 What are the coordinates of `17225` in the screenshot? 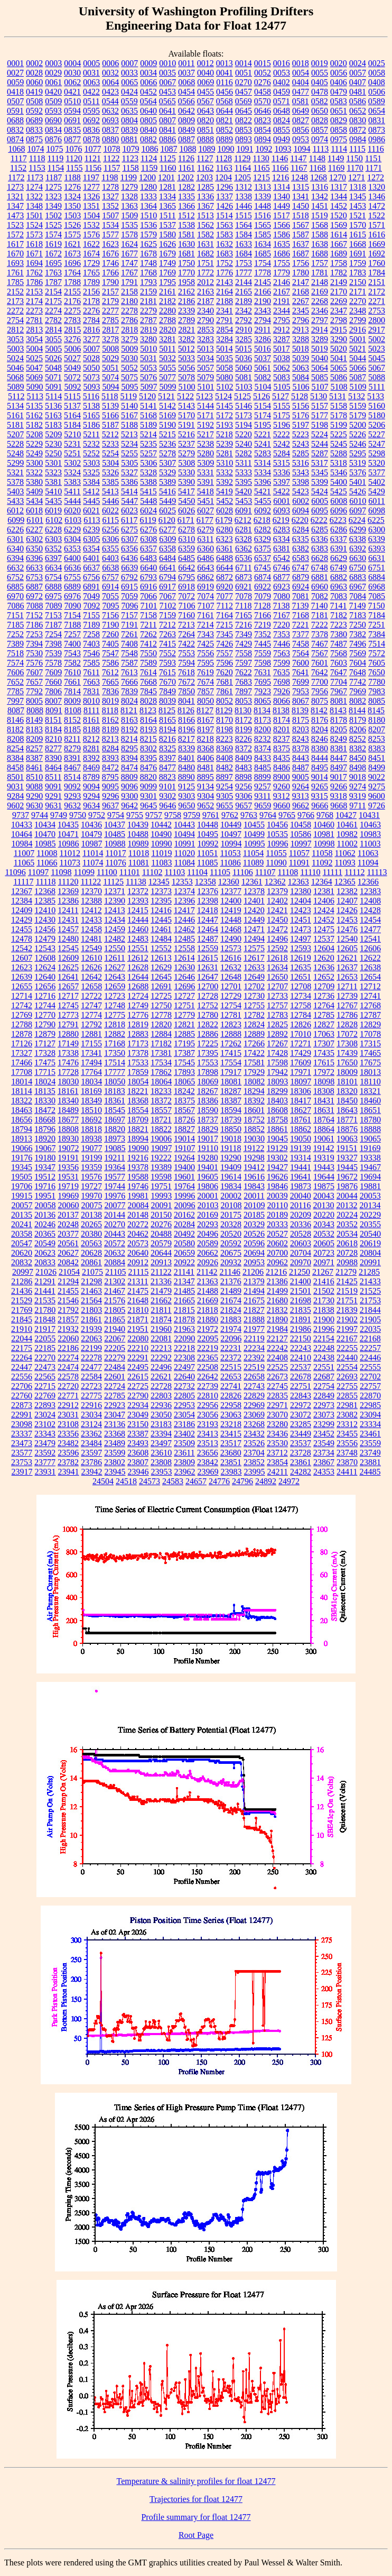 It's located at (207, 1043).